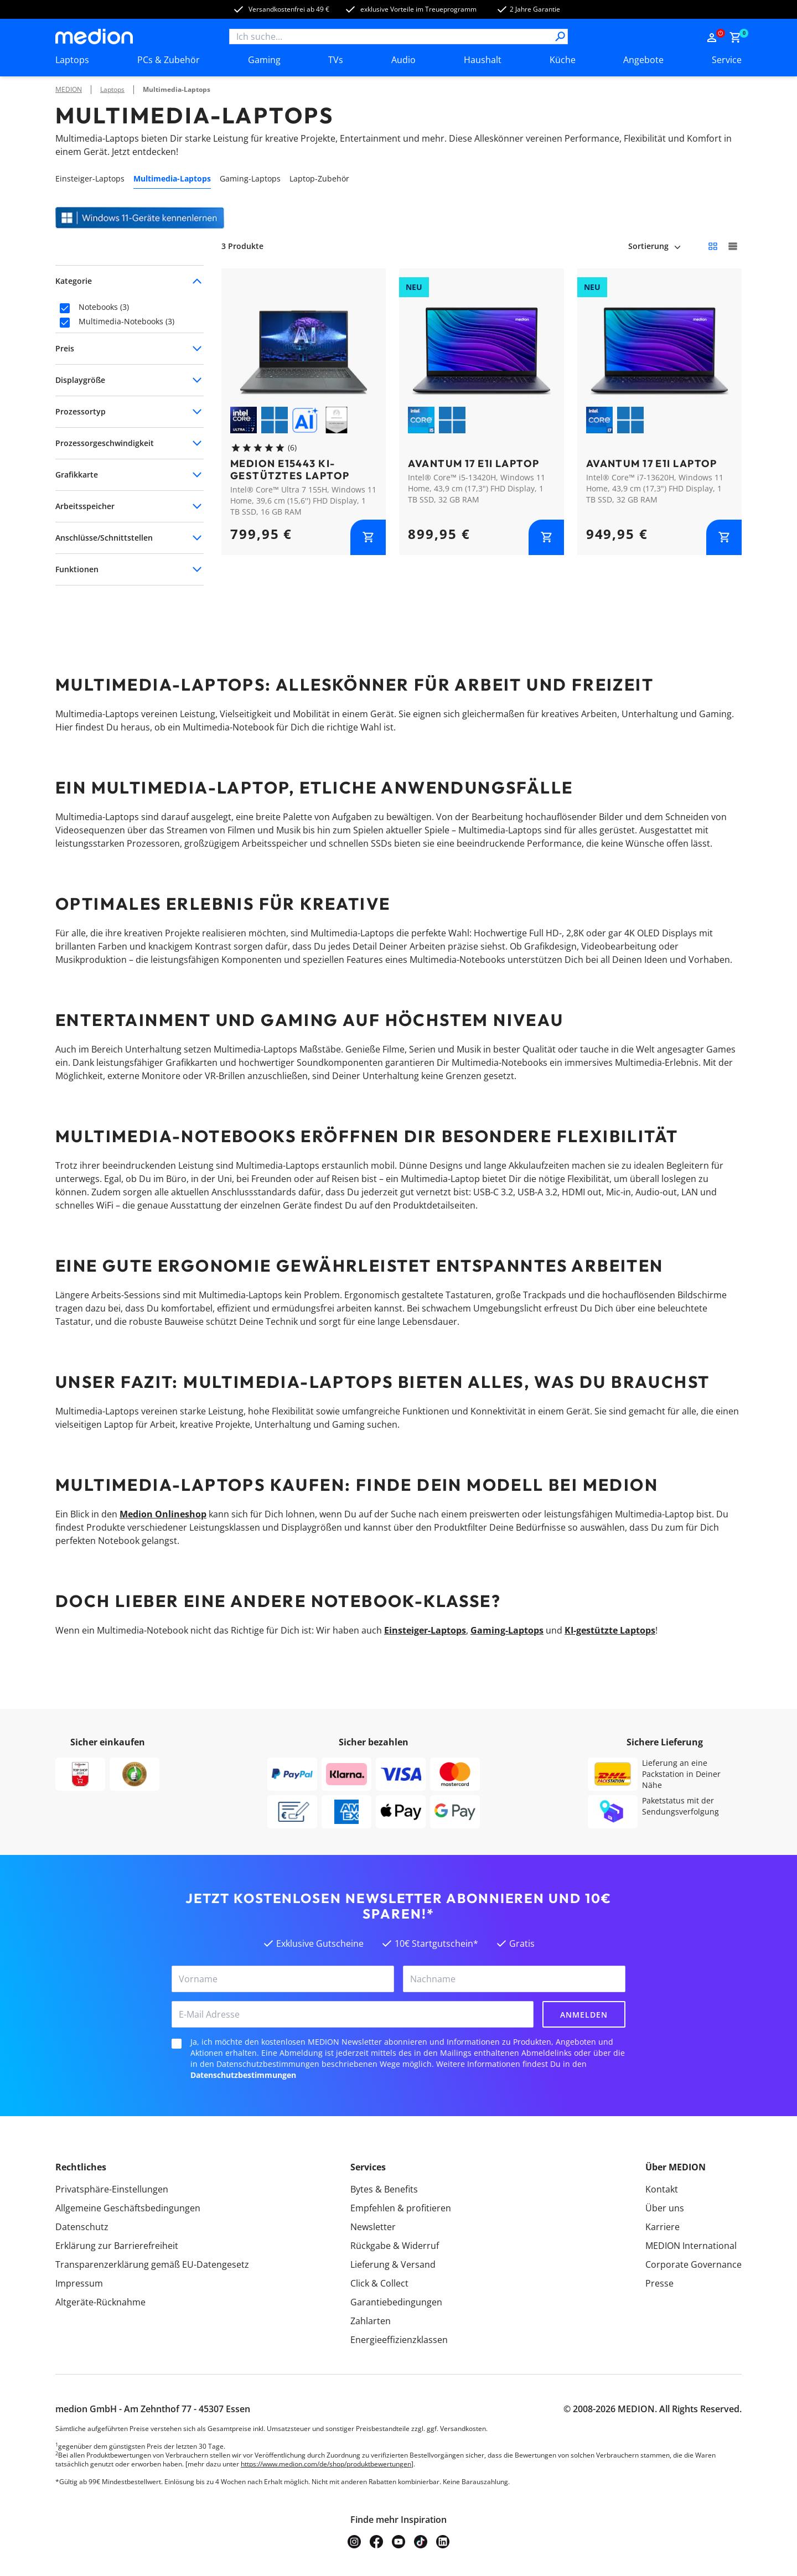 Image resolution: width=797 pixels, height=2576 pixels. Describe the element at coordinates (81, 2227) in the screenshot. I see `Datenschutz` at that location.